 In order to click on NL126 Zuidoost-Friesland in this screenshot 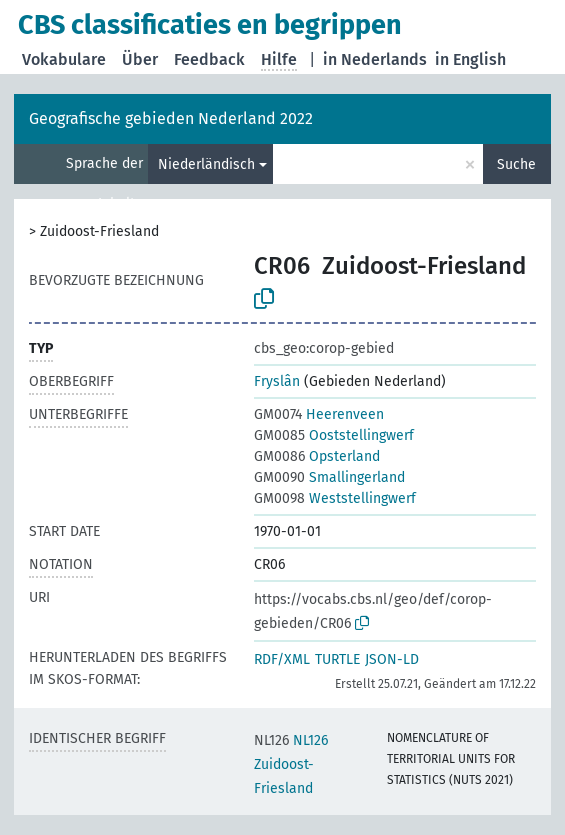, I will do `click(291, 764)`.